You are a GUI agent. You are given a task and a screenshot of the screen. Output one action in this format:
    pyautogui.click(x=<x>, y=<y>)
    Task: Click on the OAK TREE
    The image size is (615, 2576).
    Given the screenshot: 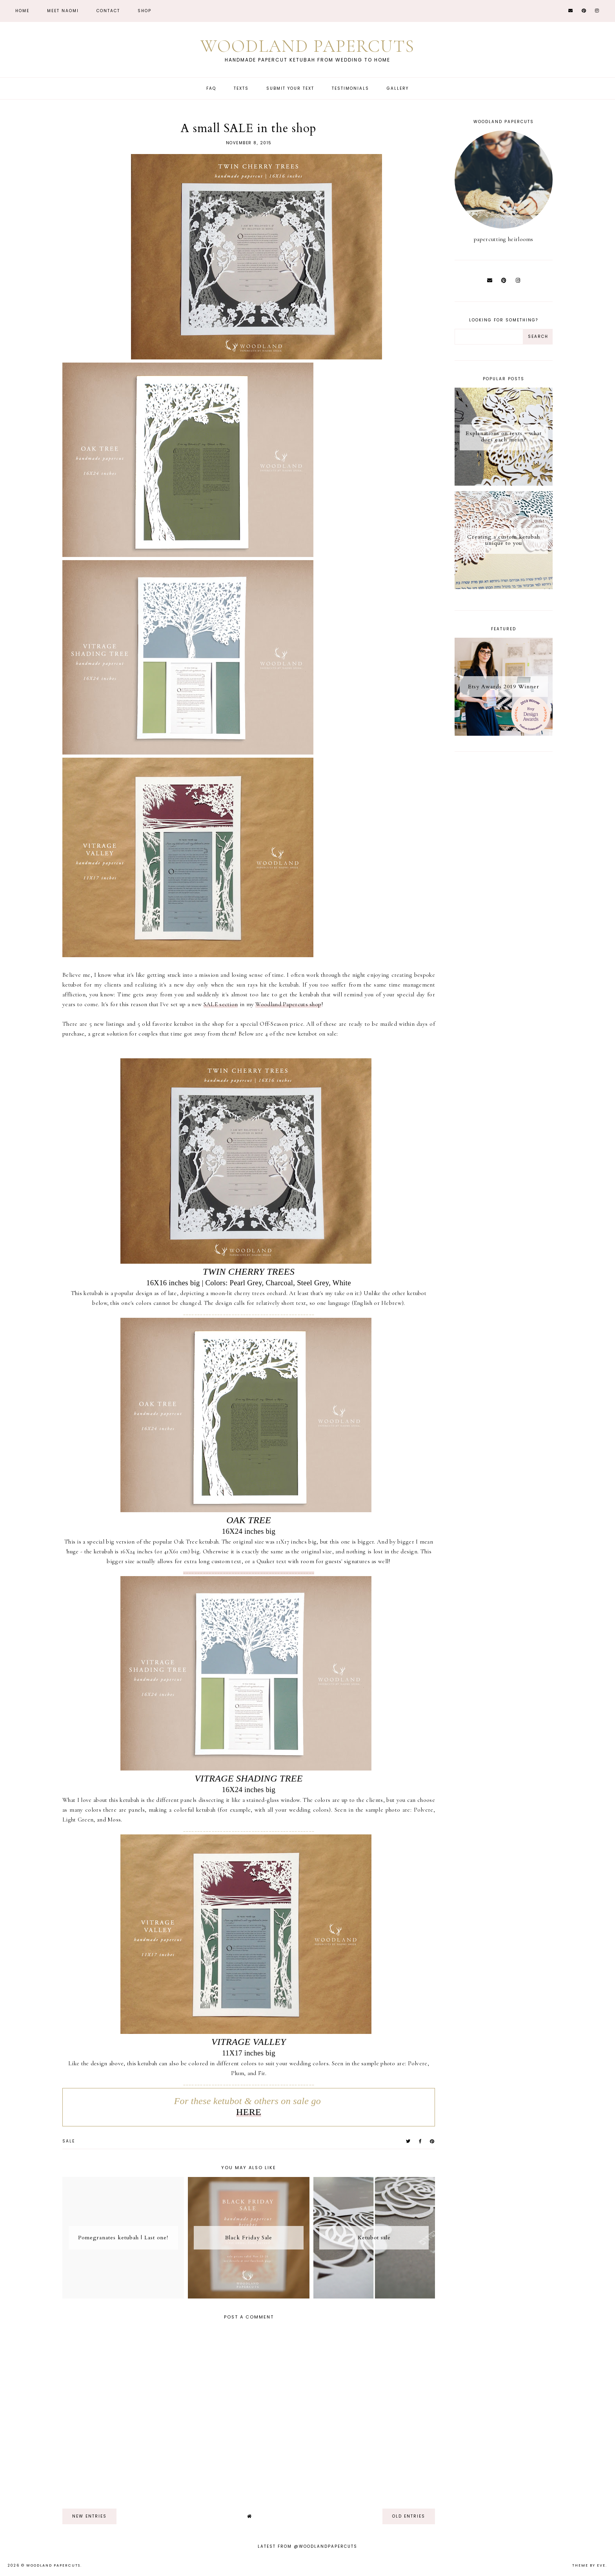 What is the action you would take?
    pyautogui.click(x=248, y=1520)
    